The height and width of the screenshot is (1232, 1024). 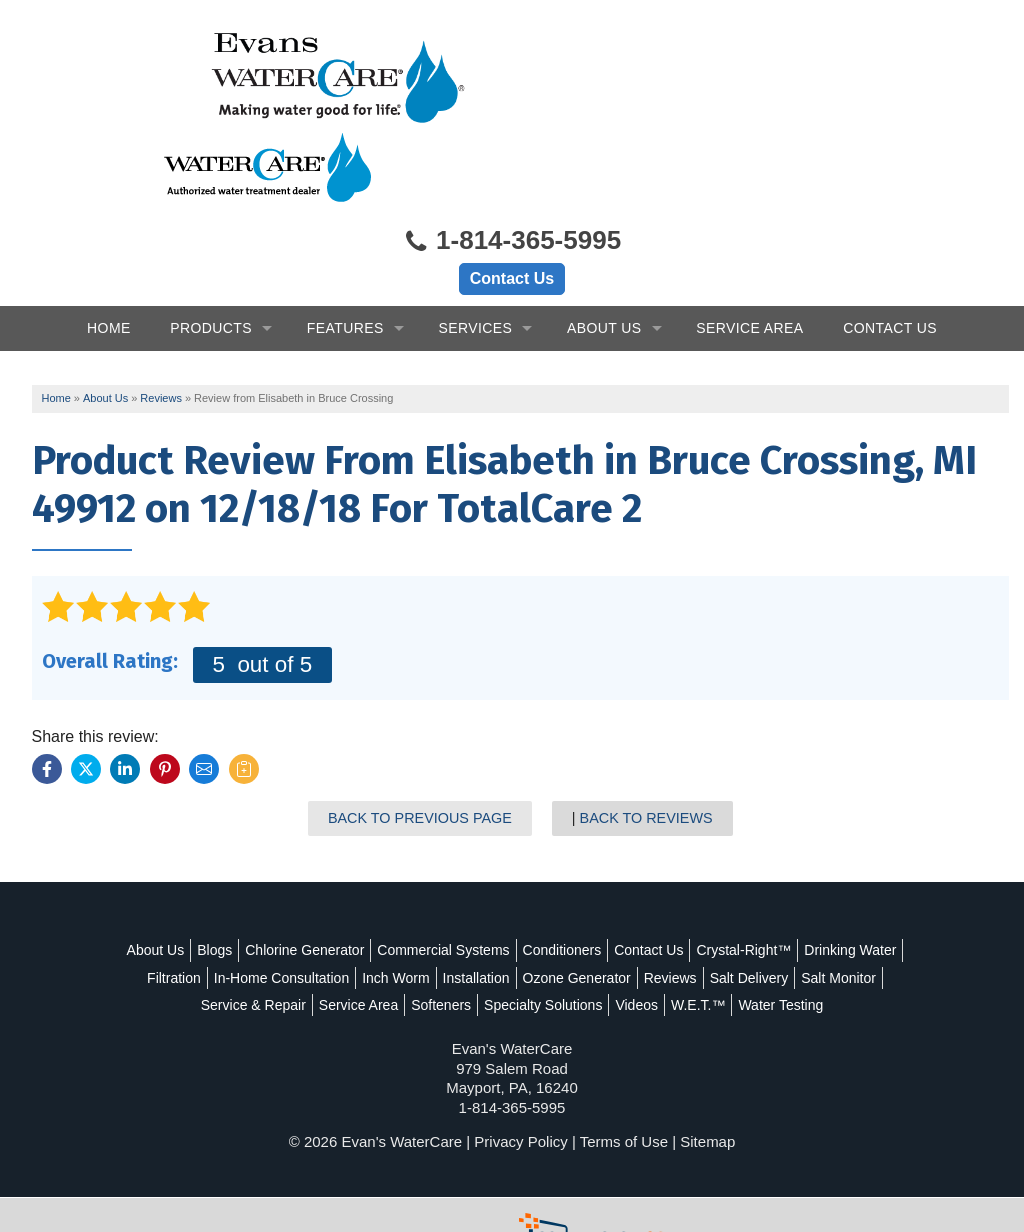 I want to click on Installation, so click(x=618, y=903).